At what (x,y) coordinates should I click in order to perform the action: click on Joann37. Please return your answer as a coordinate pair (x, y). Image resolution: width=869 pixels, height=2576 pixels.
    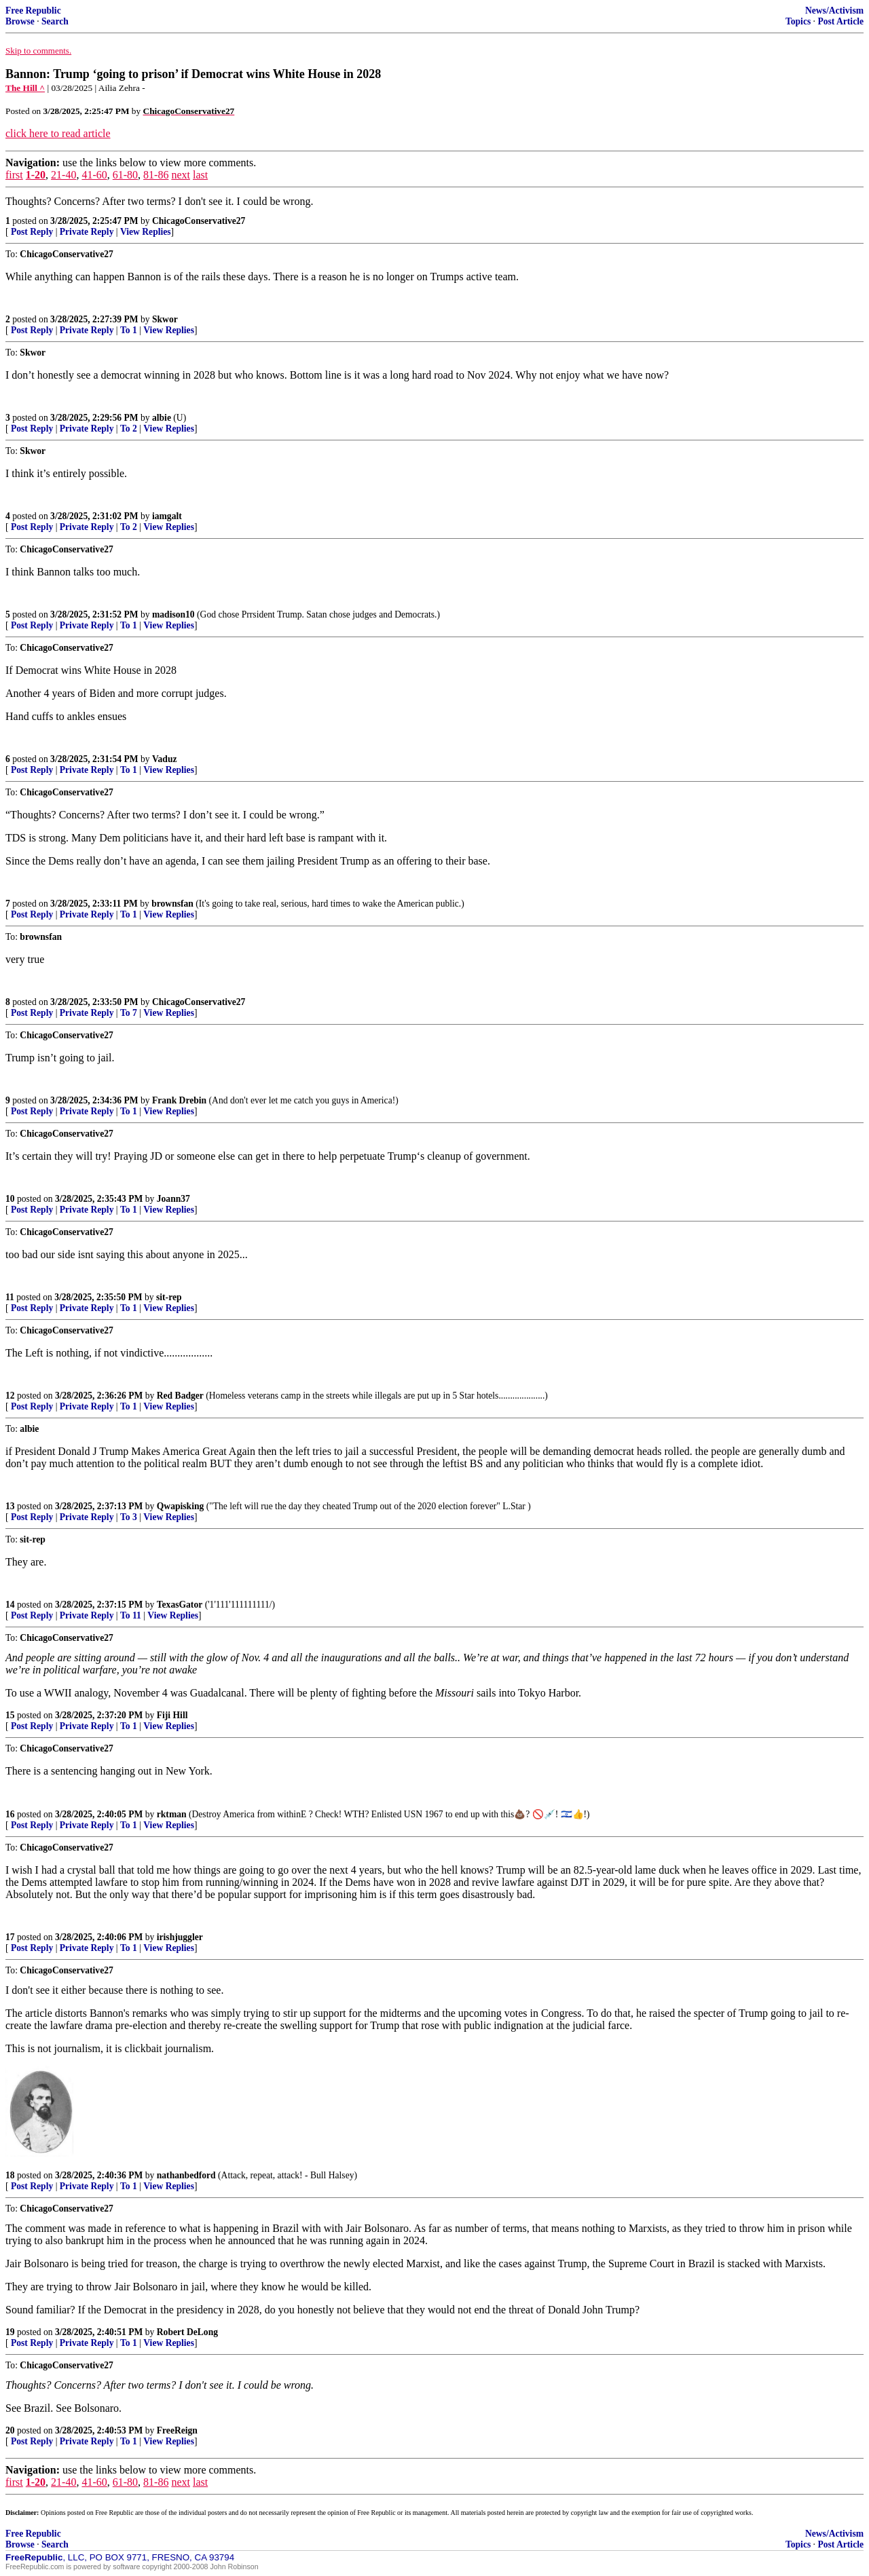
    Looking at the image, I should click on (173, 1199).